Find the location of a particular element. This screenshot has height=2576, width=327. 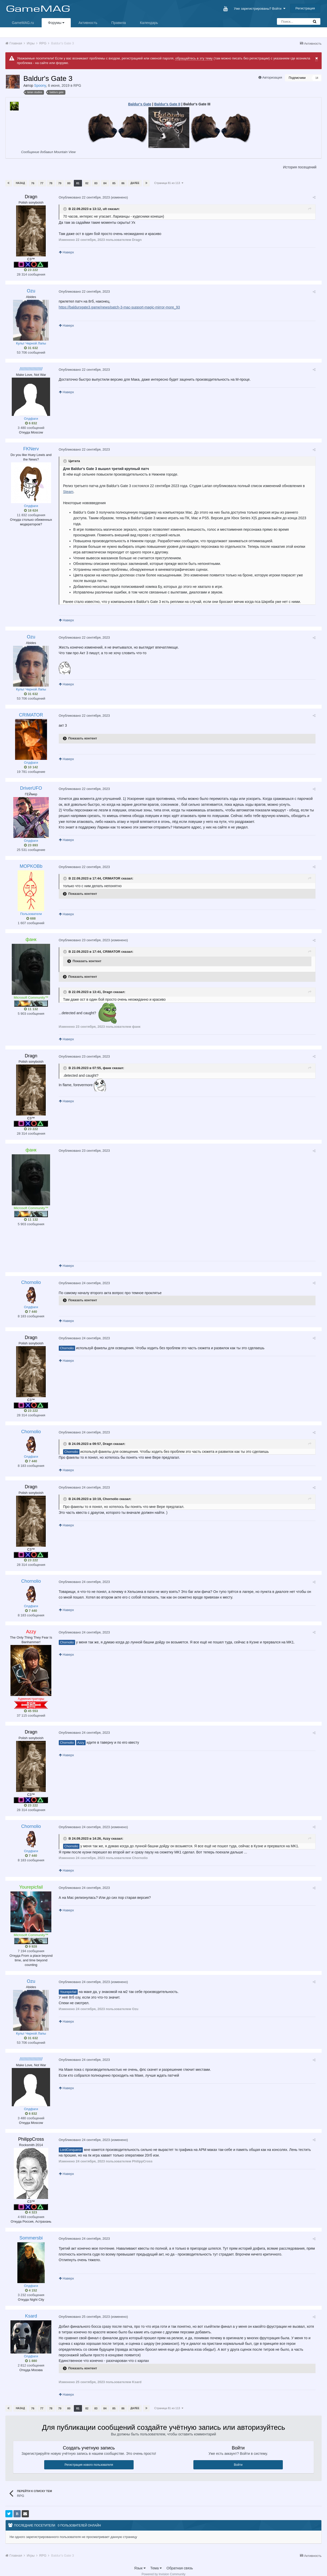

85 is located at coordinates (113, 183).